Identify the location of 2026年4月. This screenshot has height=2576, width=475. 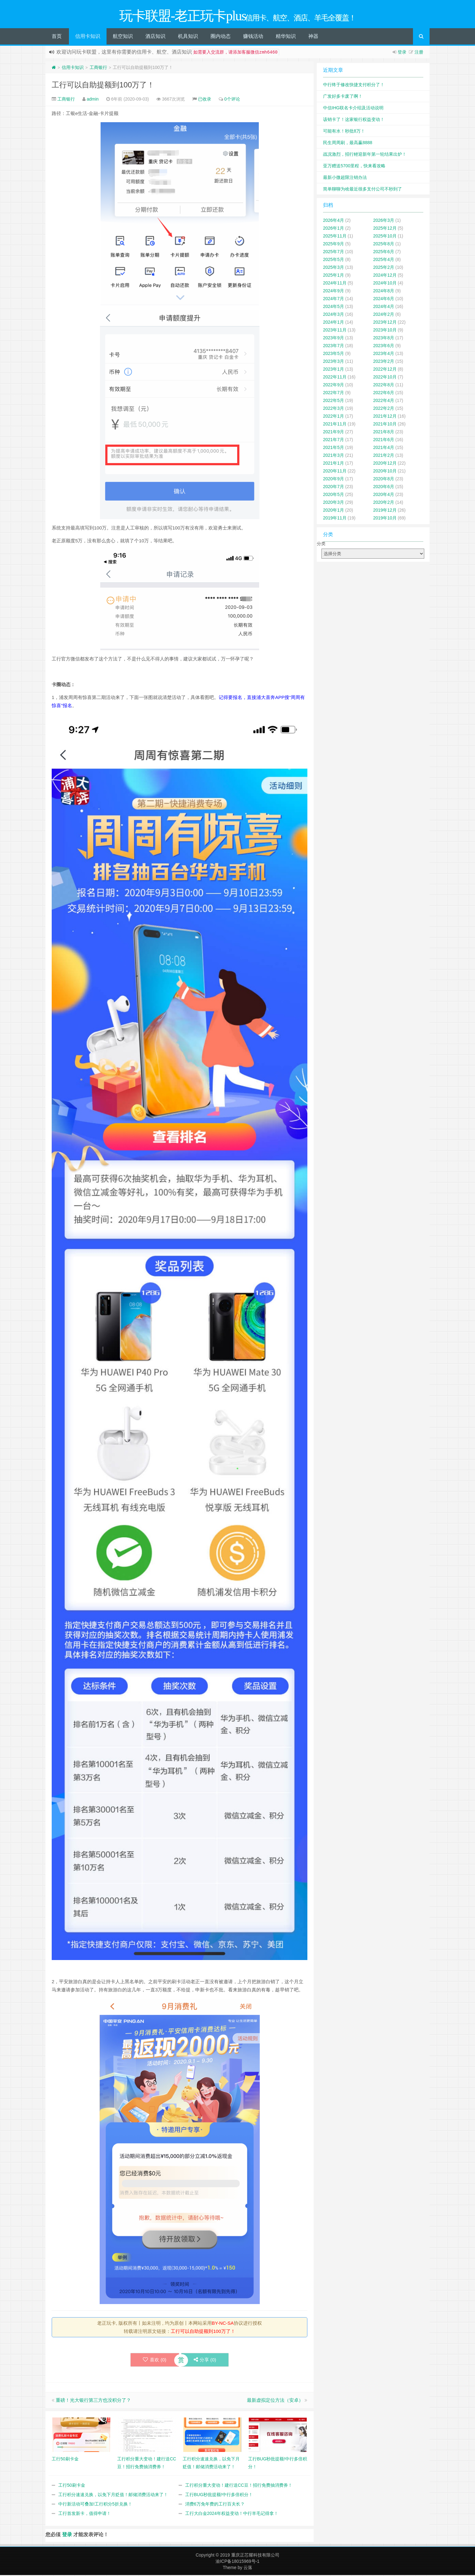
(333, 221).